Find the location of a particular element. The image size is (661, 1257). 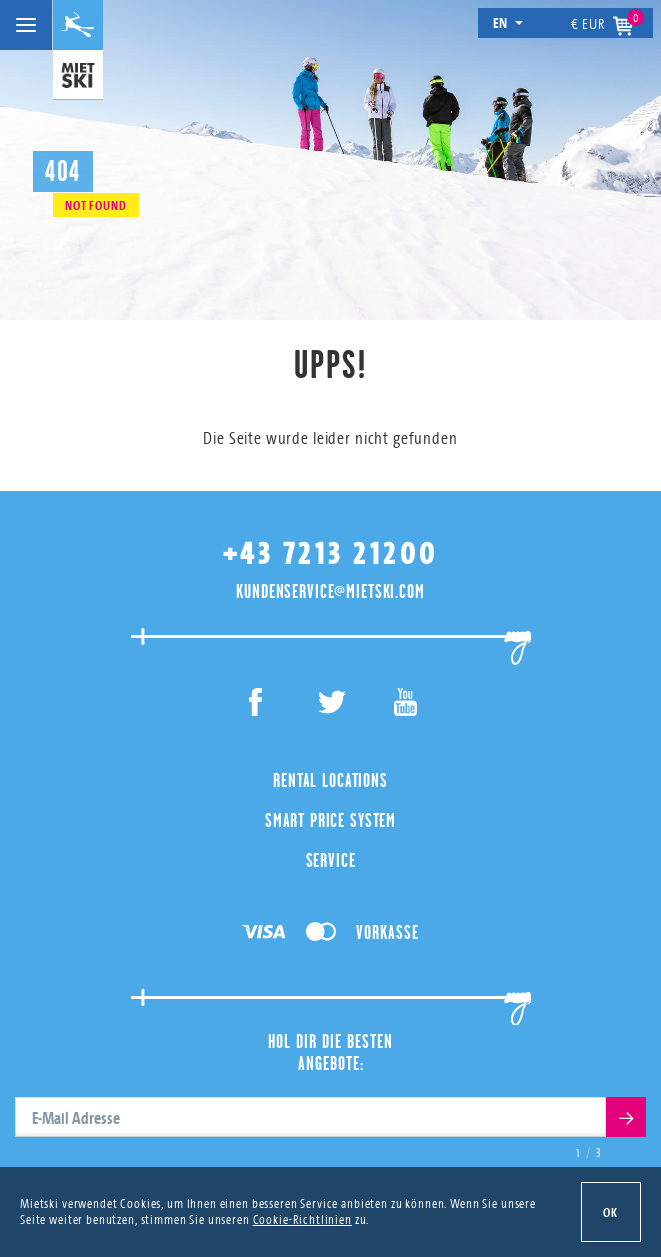

+43 7213 21200 is located at coordinates (331, 553).